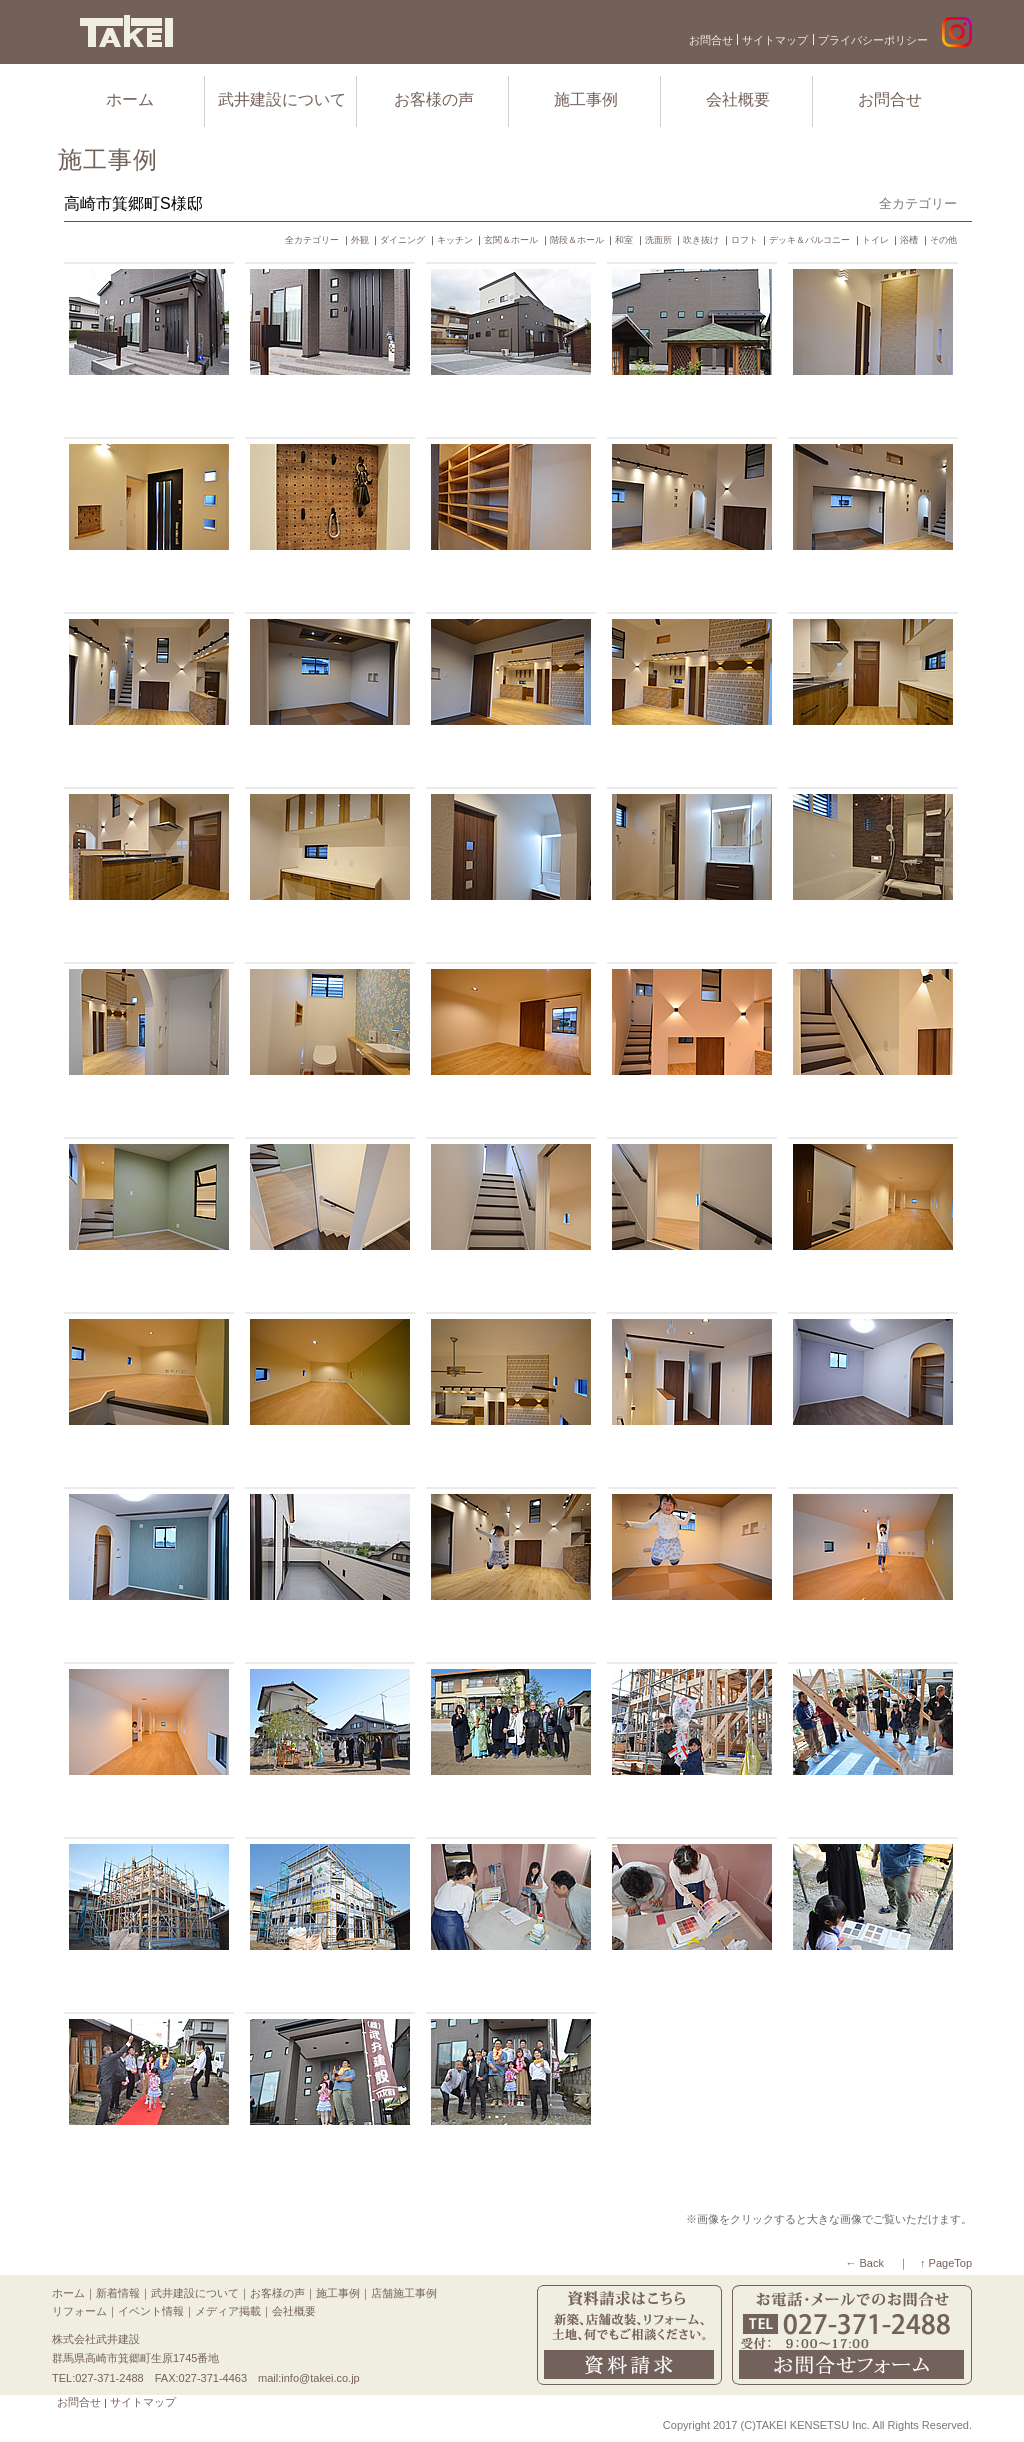 This screenshot has height=2442, width=1024. I want to click on その他, so click(943, 240).